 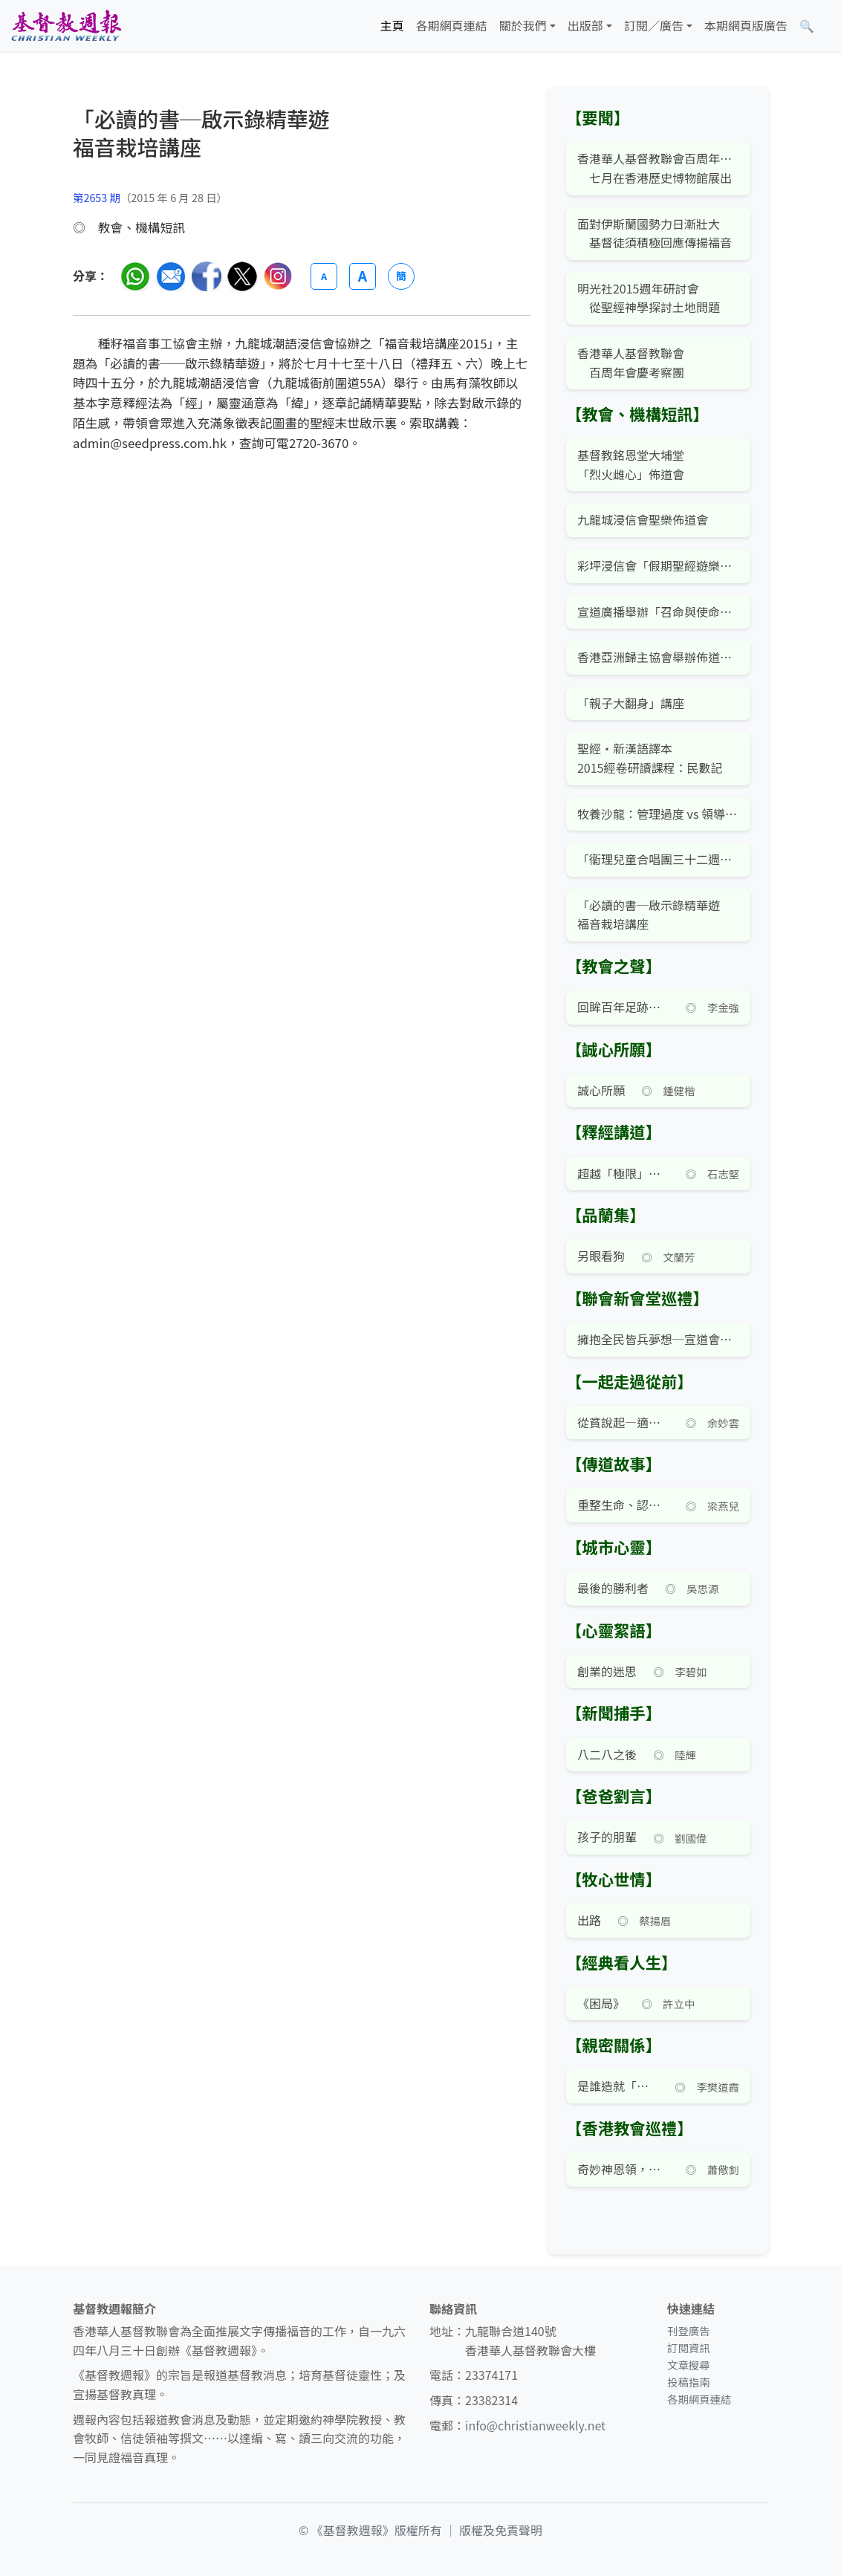 I want to click on info@christianweekly.net, so click(x=535, y=2425).